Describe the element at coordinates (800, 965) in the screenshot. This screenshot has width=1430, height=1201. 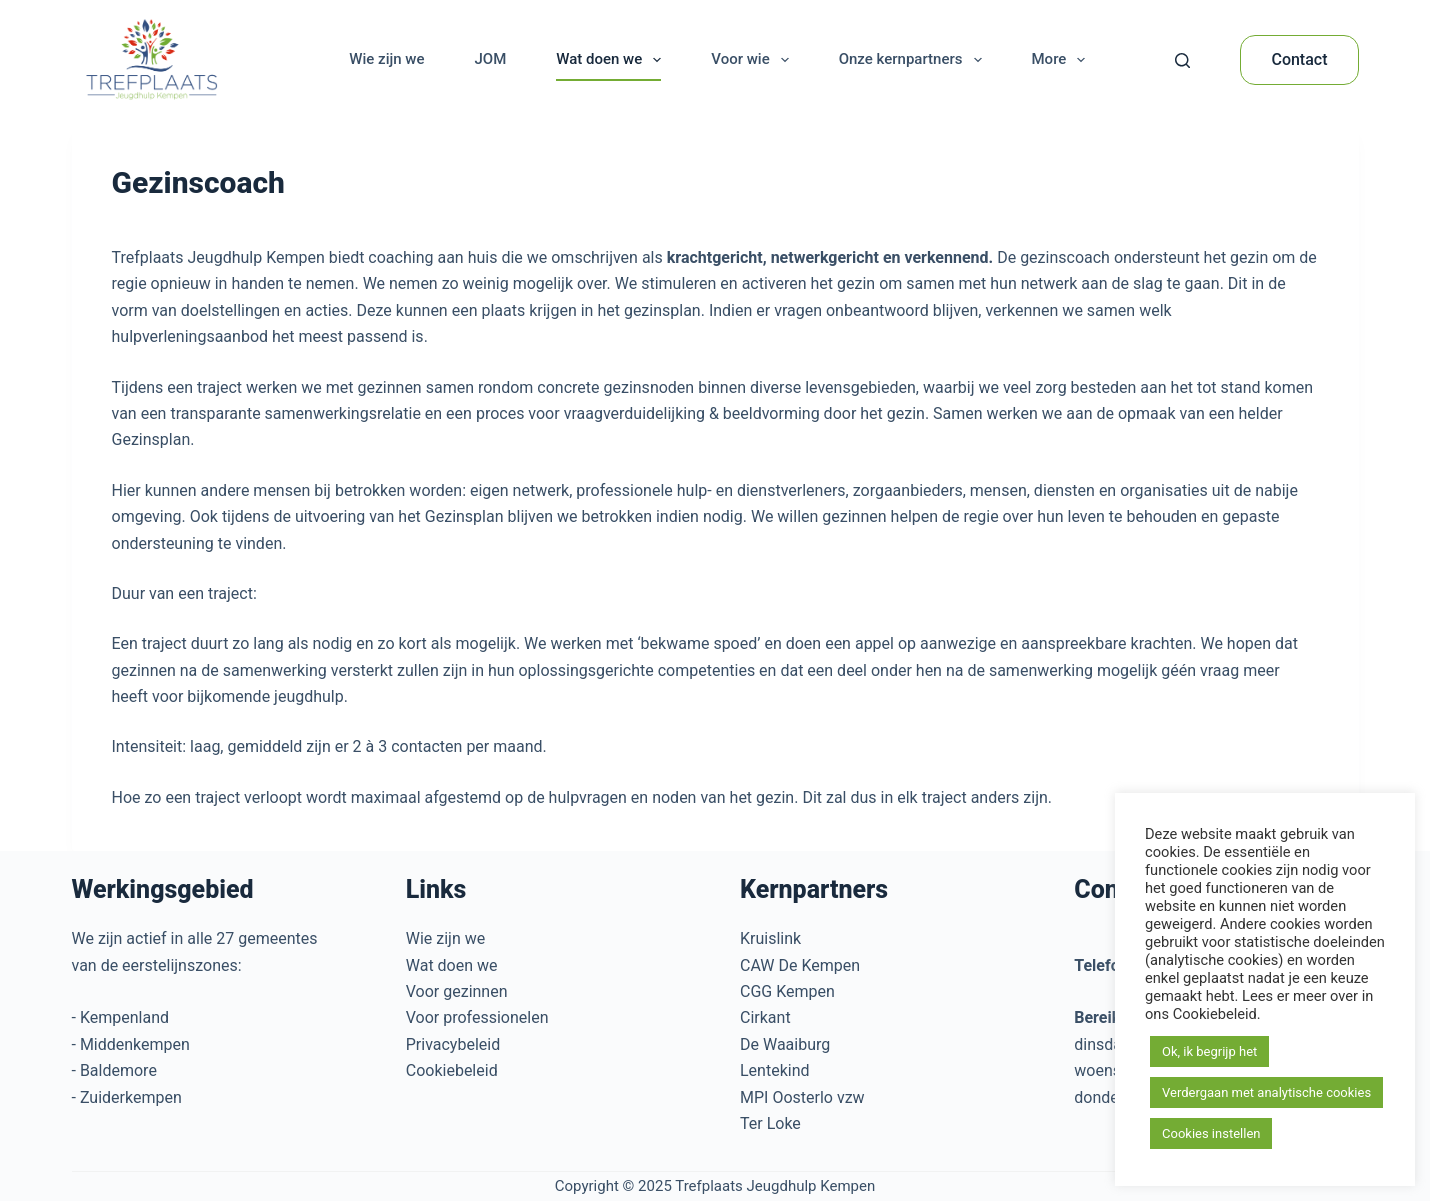
I see `CAW De Kempen` at that location.